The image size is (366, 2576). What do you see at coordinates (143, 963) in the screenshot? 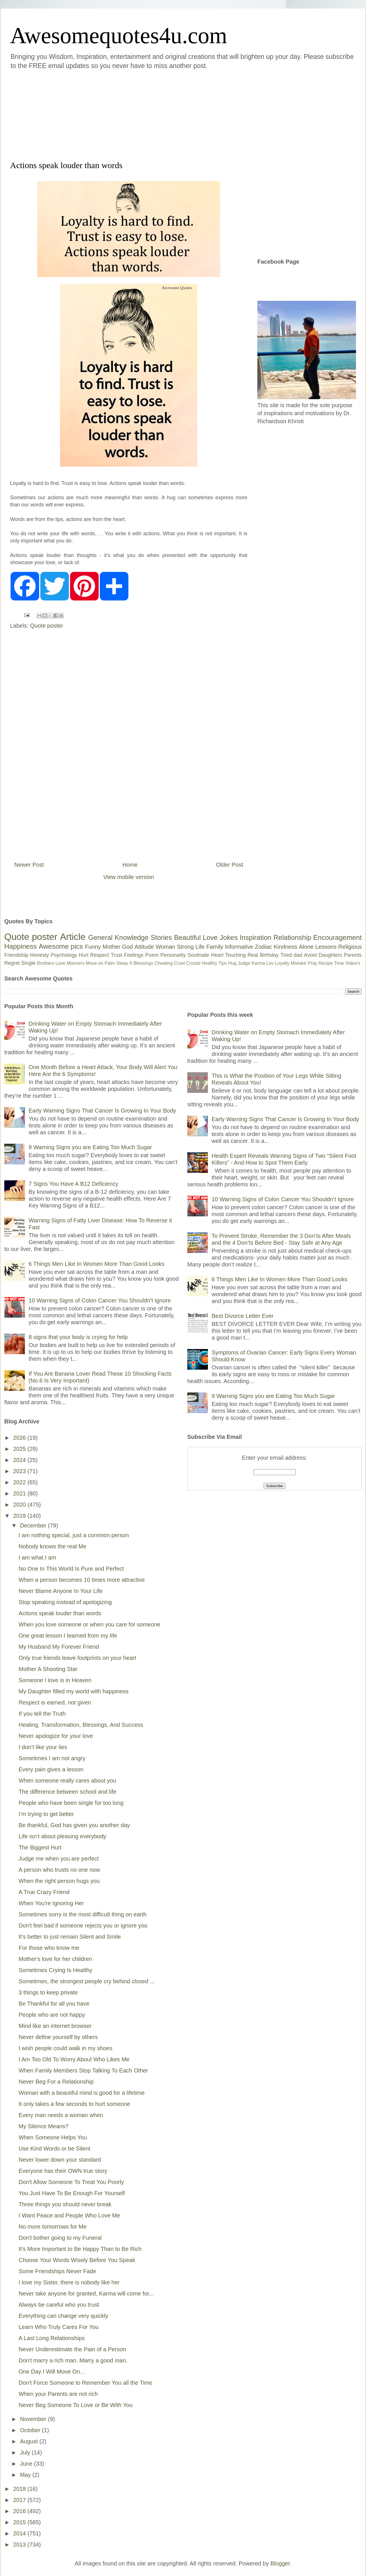
I see `Blessings` at bounding box center [143, 963].